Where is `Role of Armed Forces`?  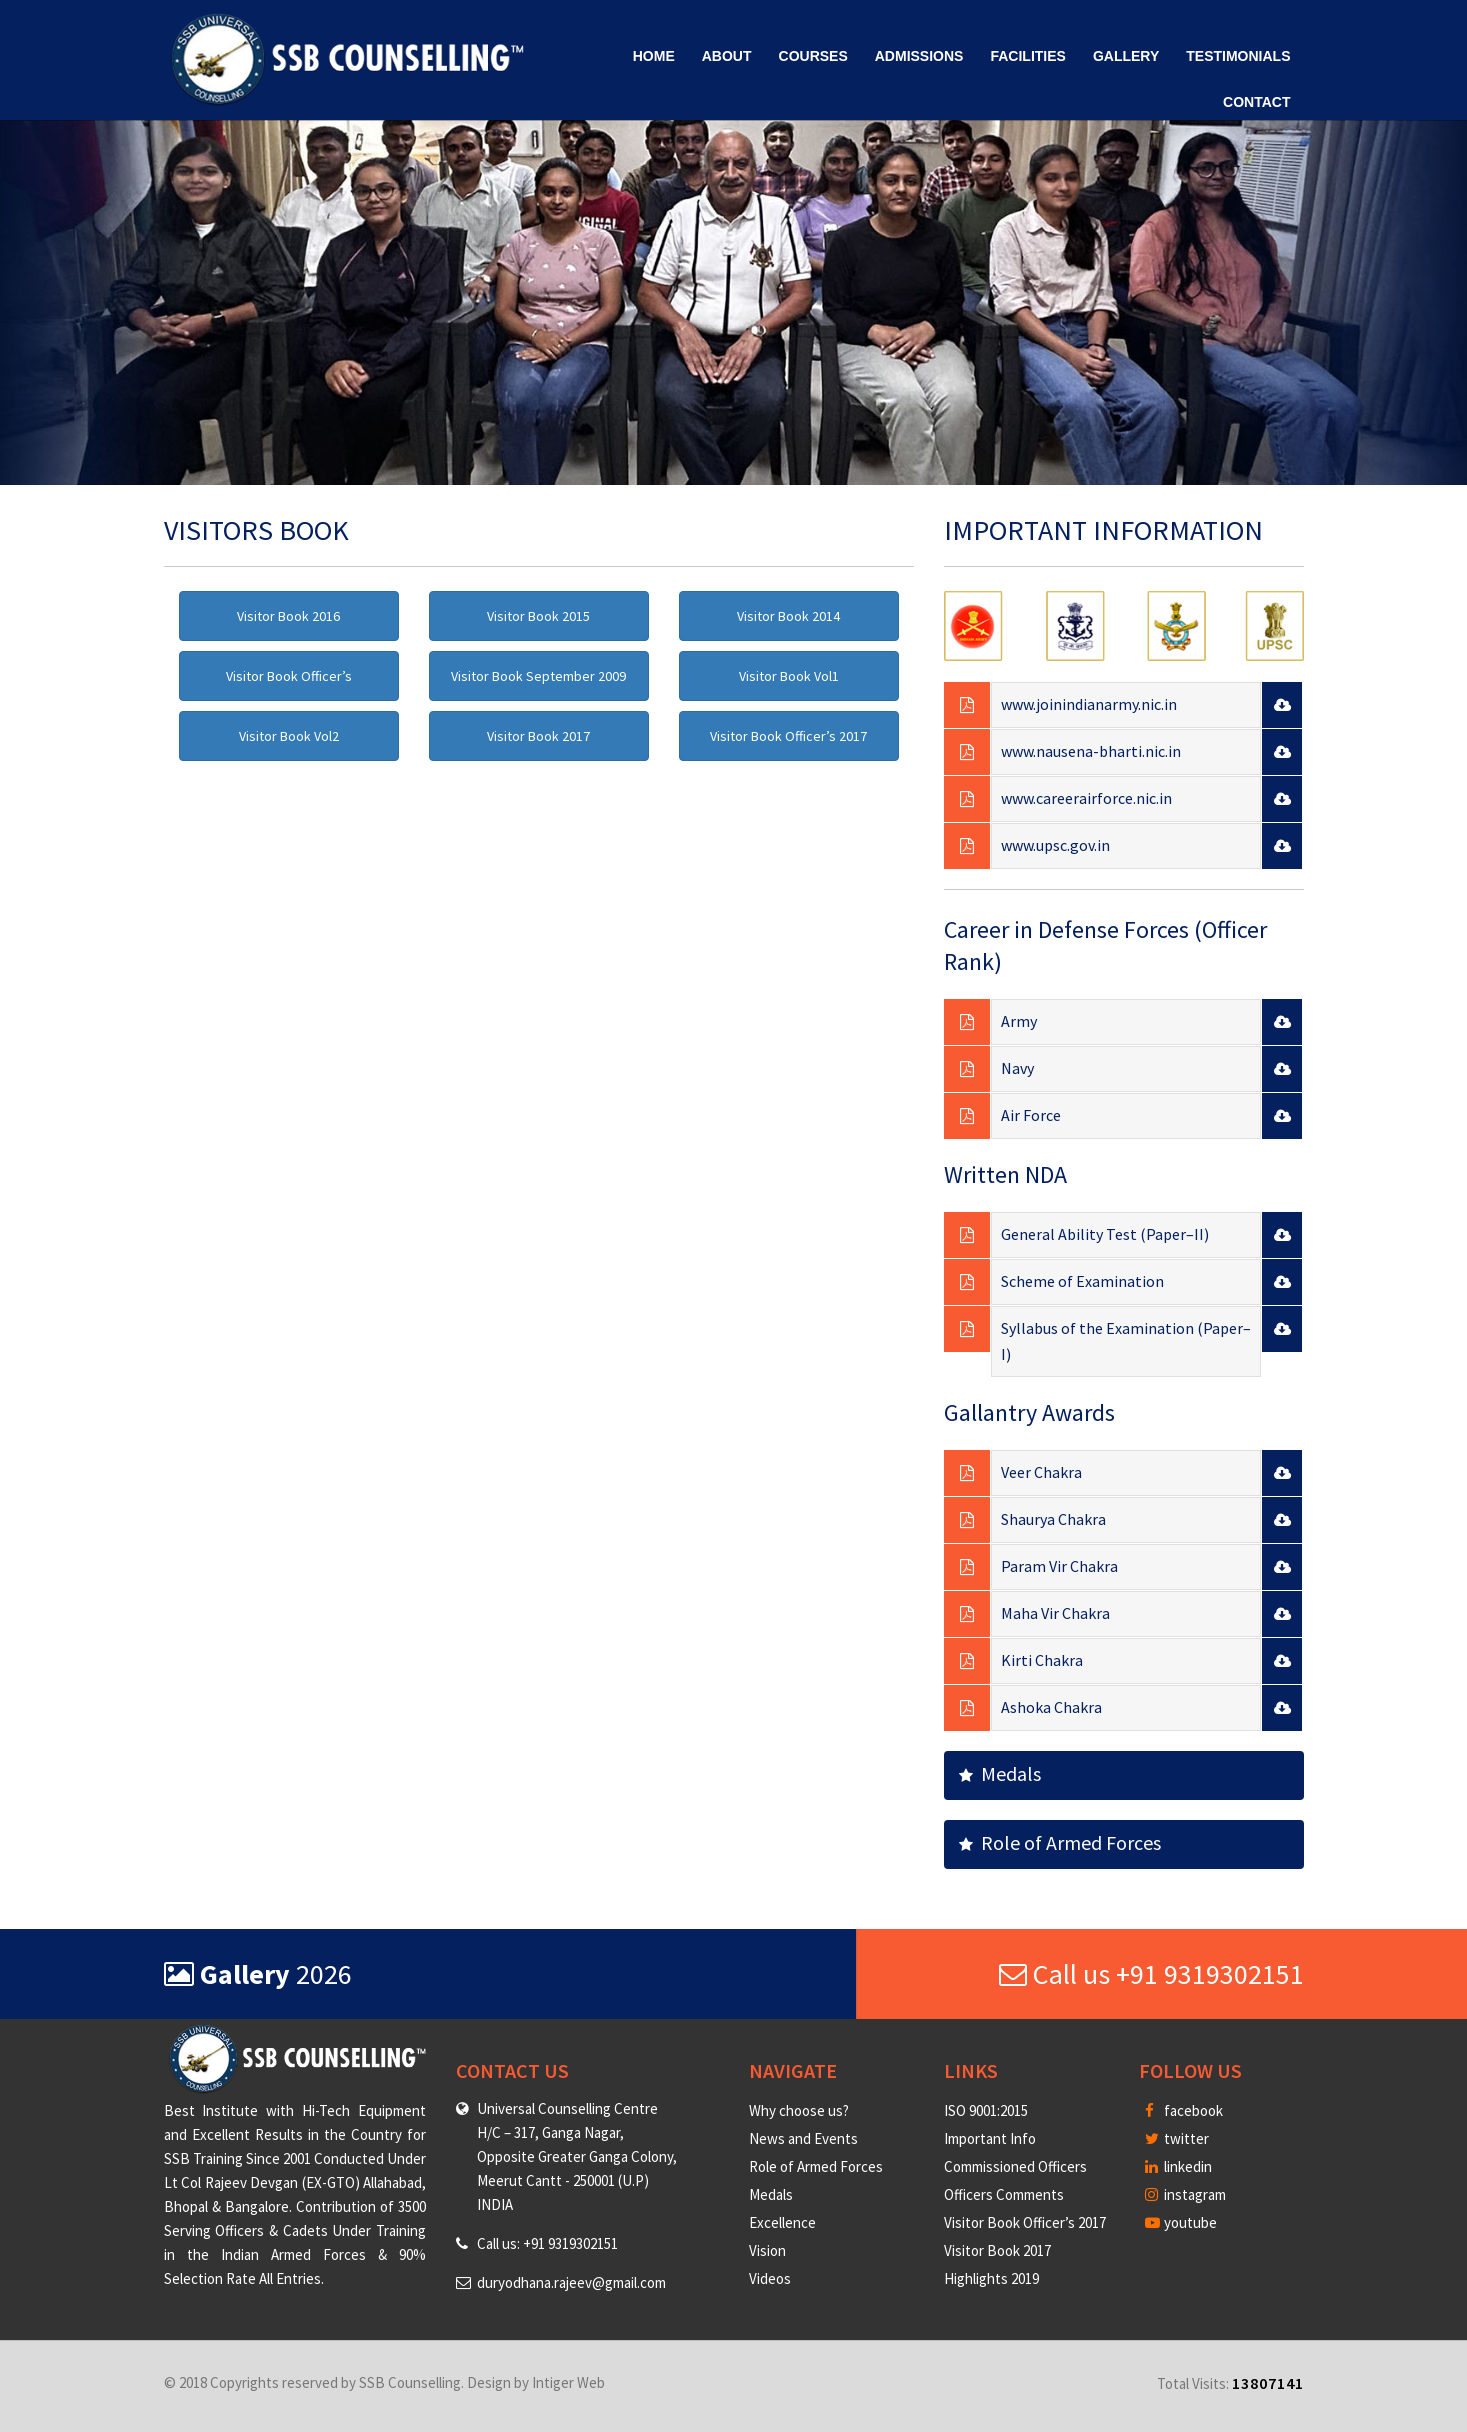
Role of Armed Forces is located at coordinates (1060, 1842).